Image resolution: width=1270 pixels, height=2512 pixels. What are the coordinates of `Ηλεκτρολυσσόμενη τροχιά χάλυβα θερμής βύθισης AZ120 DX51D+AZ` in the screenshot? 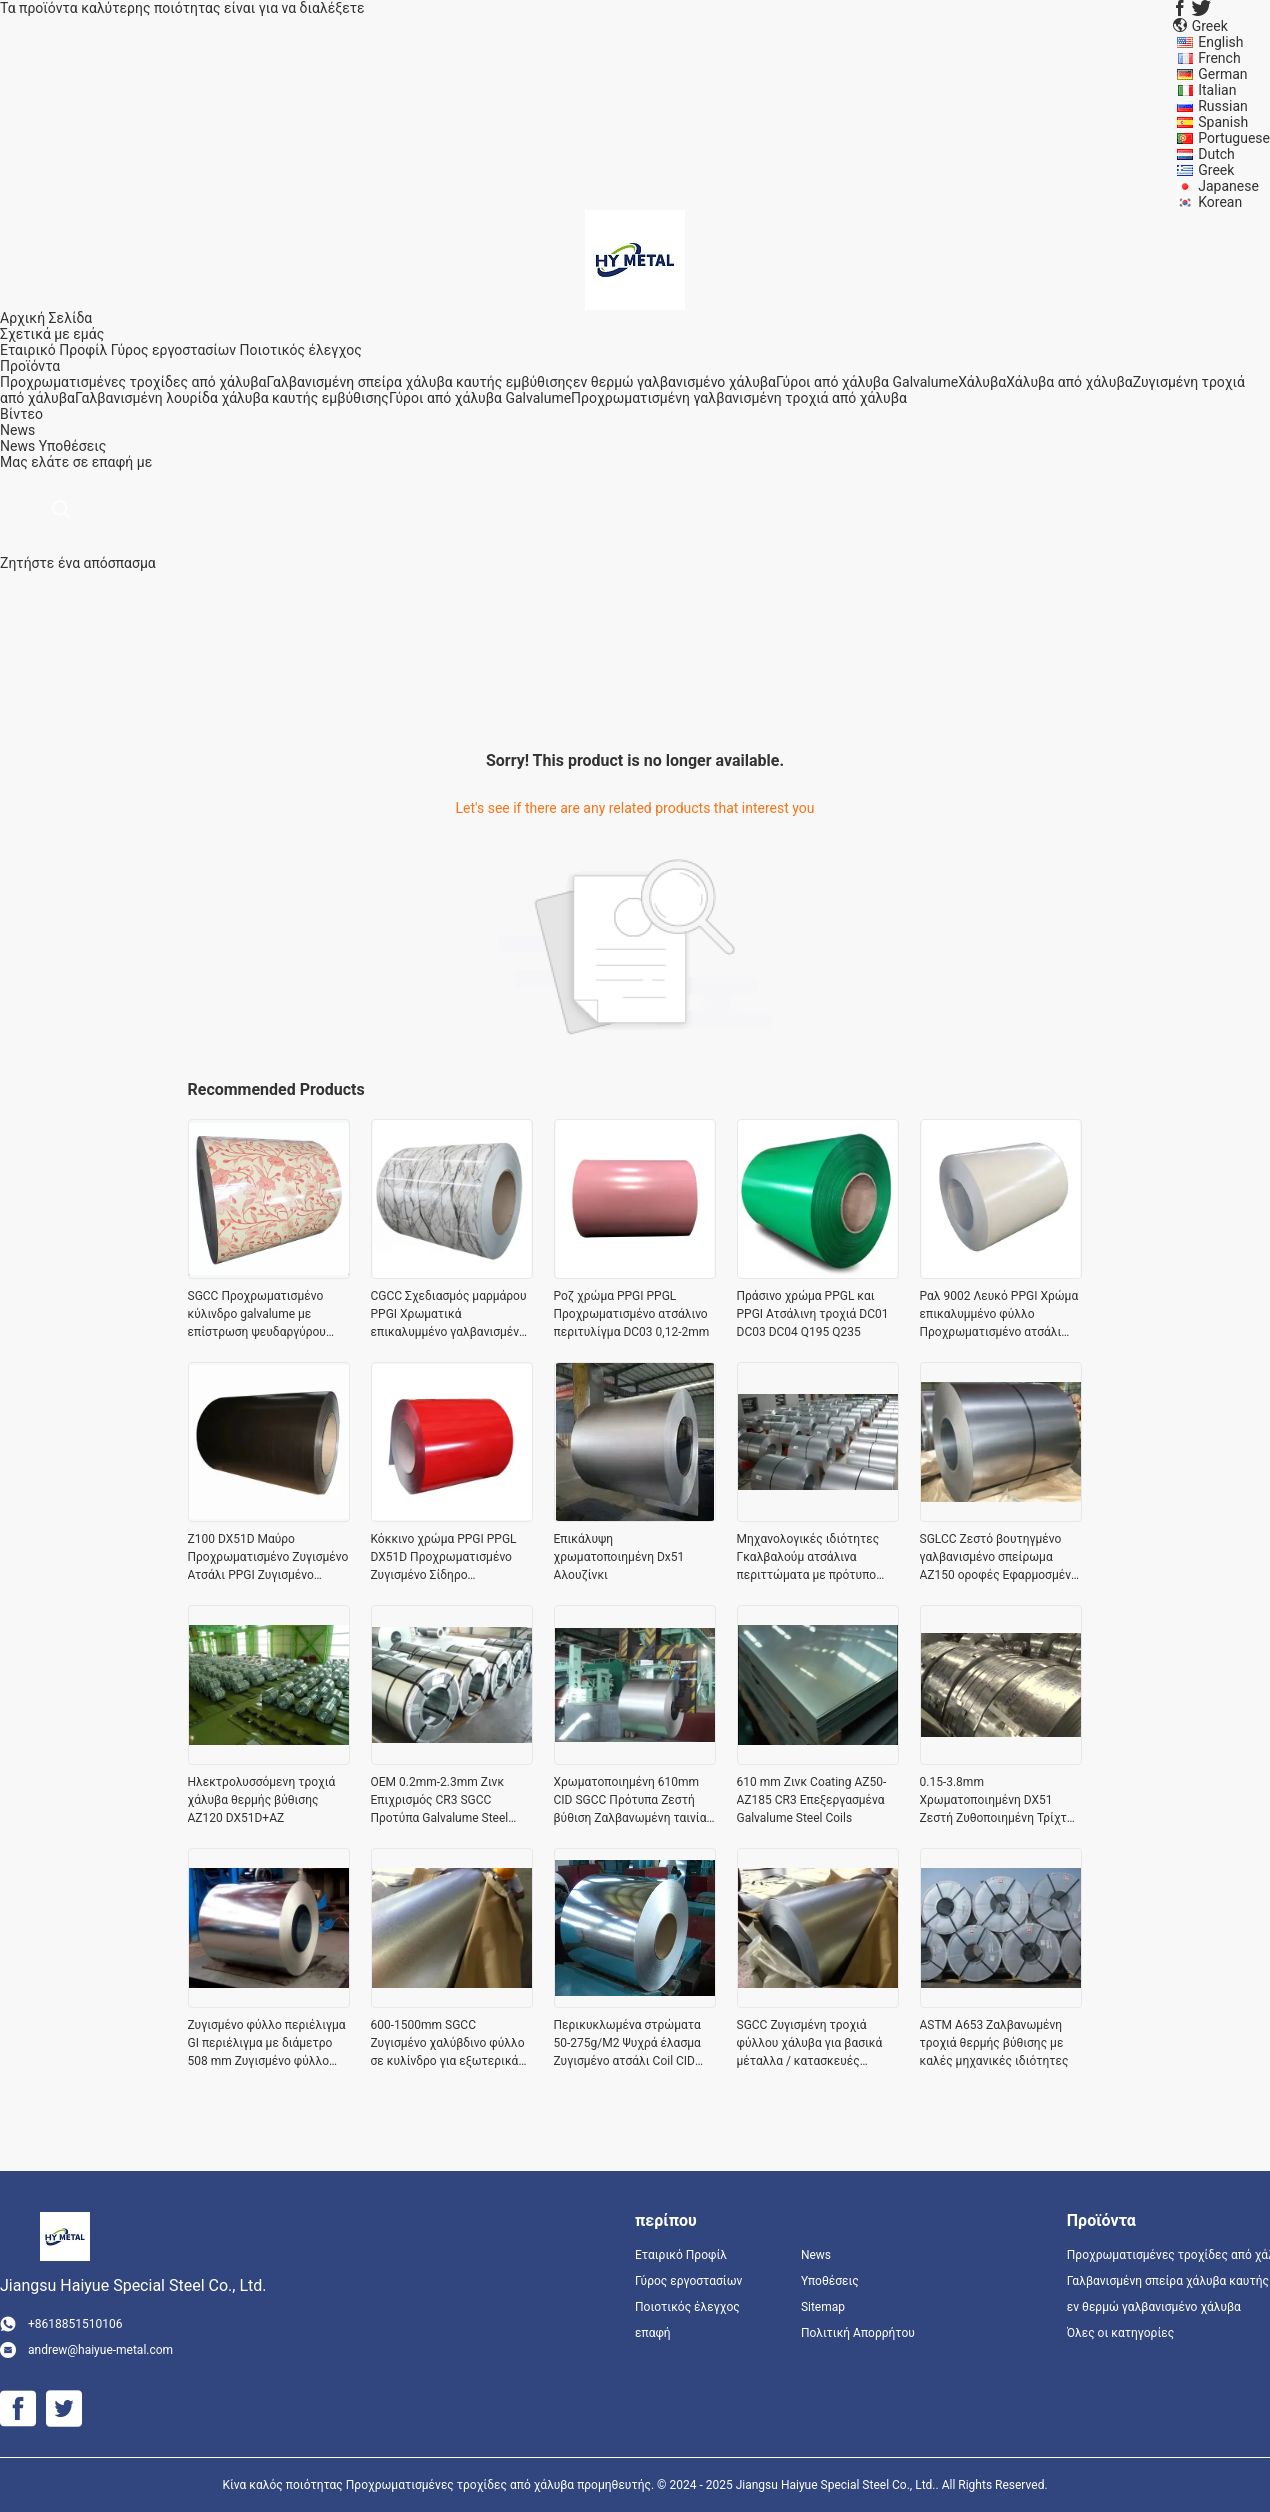 It's located at (262, 1800).